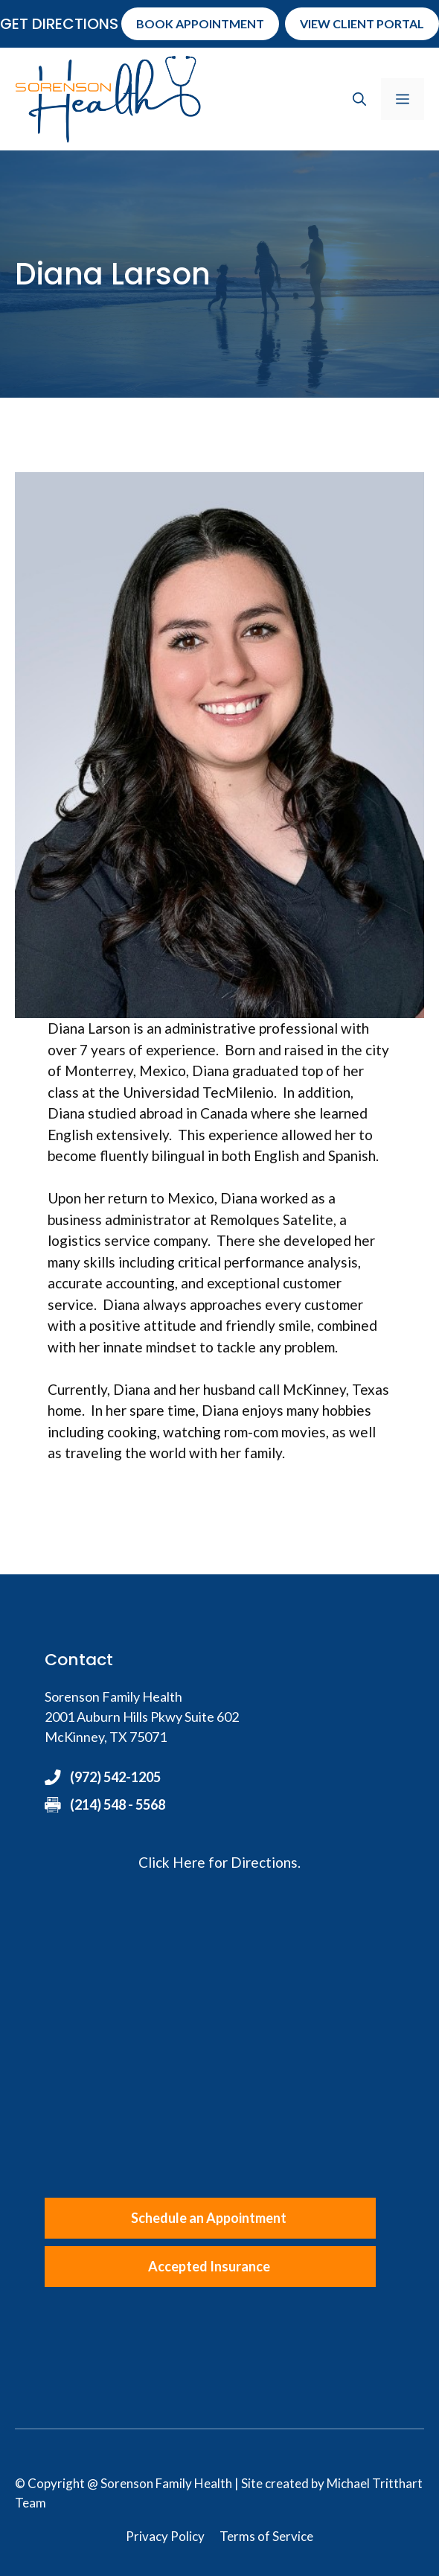 This screenshot has height=2576, width=439. Describe the element at coordinates (165, 2536) in the screenshot. I see `Privacy Policy` at that location.